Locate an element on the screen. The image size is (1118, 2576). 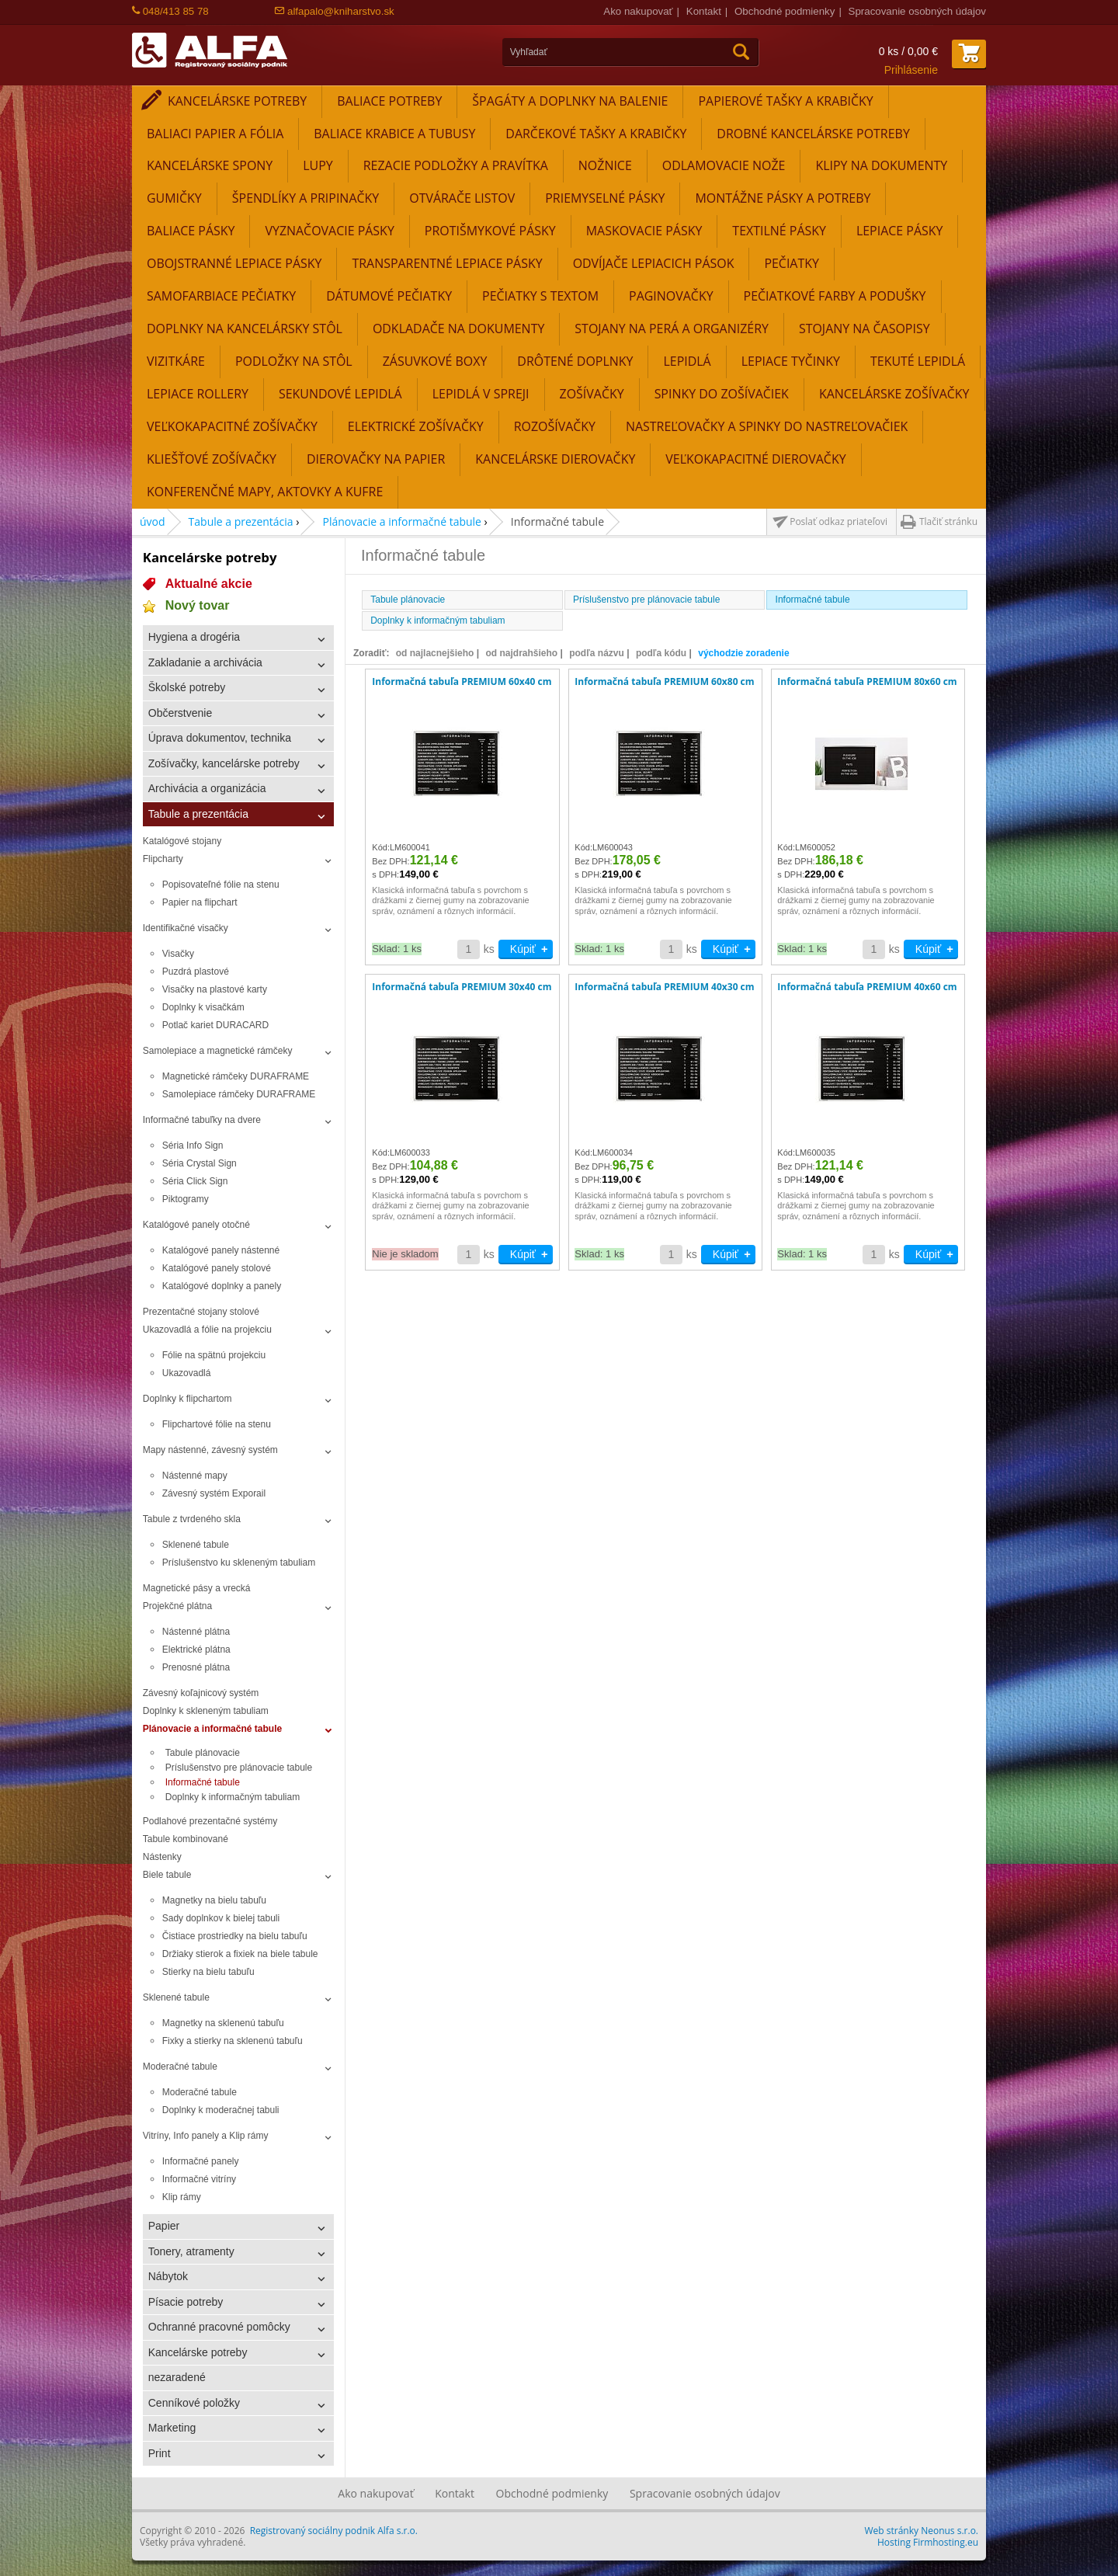
Informačné tabule is located at coordinates (202, 1782).